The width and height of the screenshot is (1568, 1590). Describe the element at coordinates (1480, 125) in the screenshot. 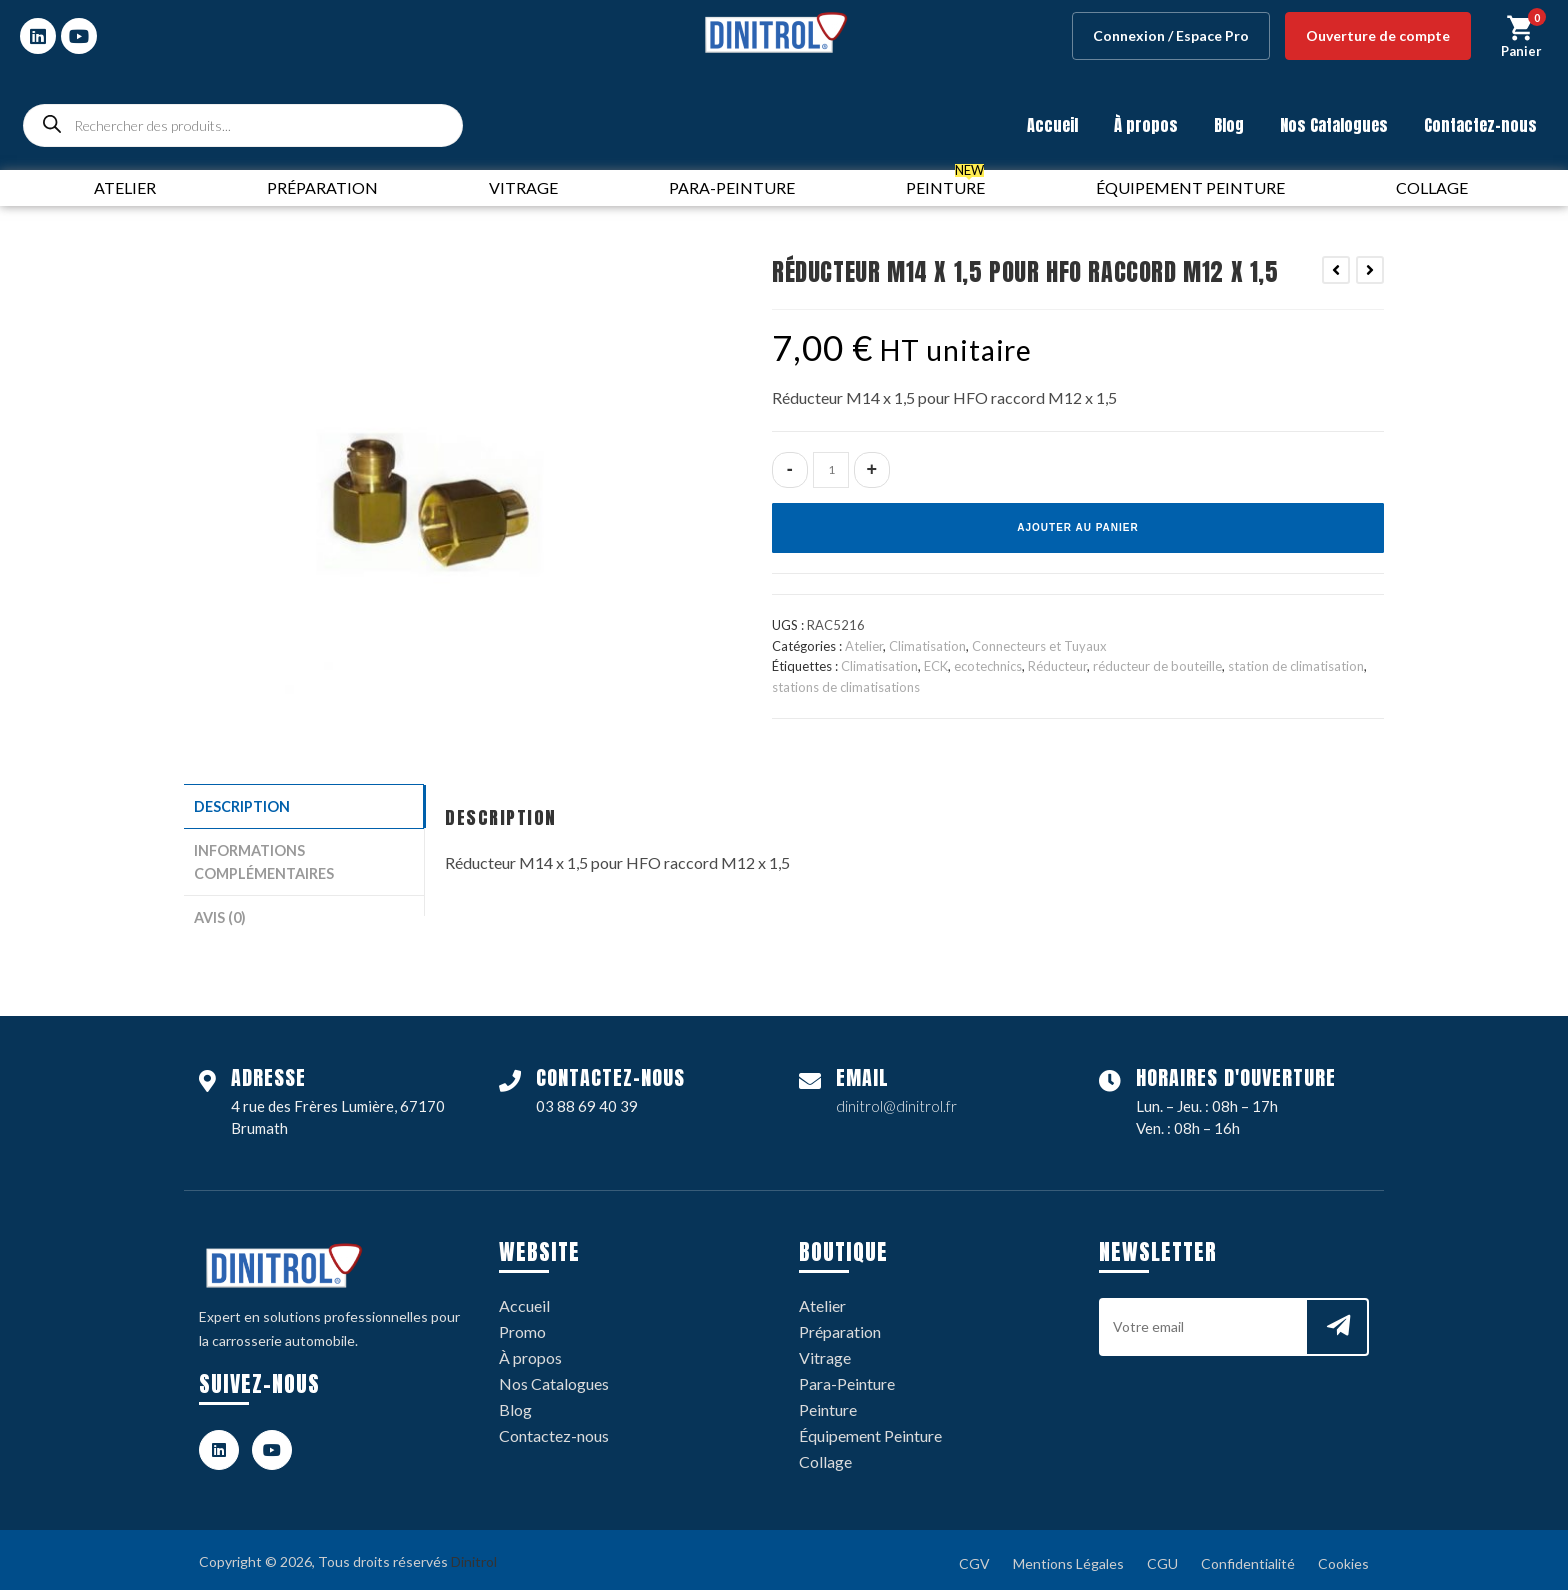

I see `Contactez-nous` at that location.